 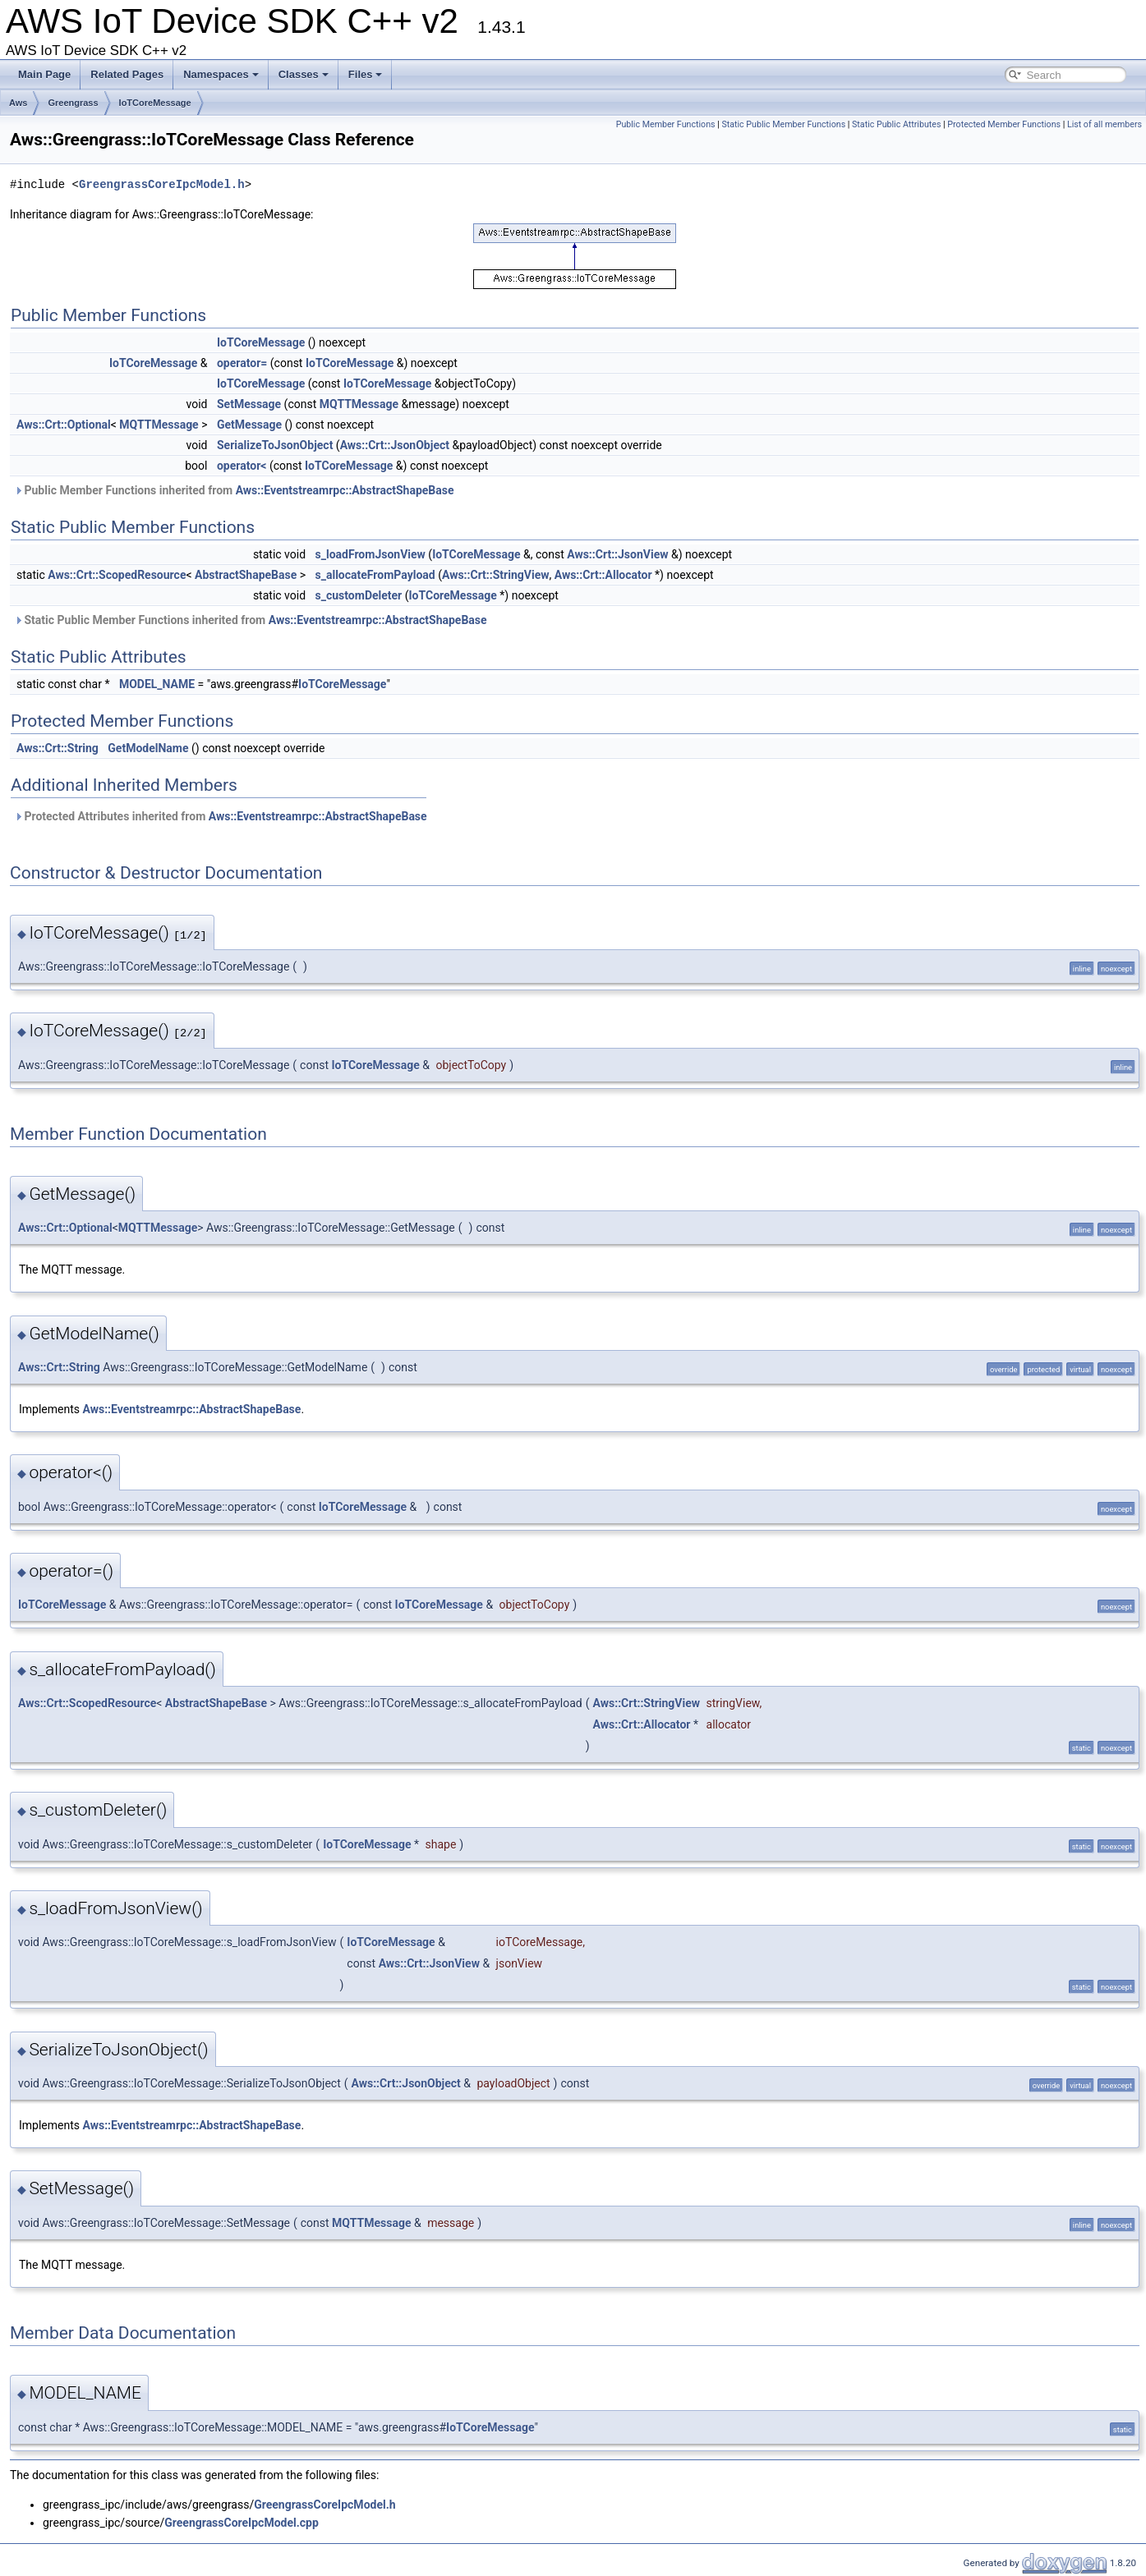 What do you see at coordinates (666, 124) in the screenshot?
I see `Public Member Functions` at bounding box center [666, 124].